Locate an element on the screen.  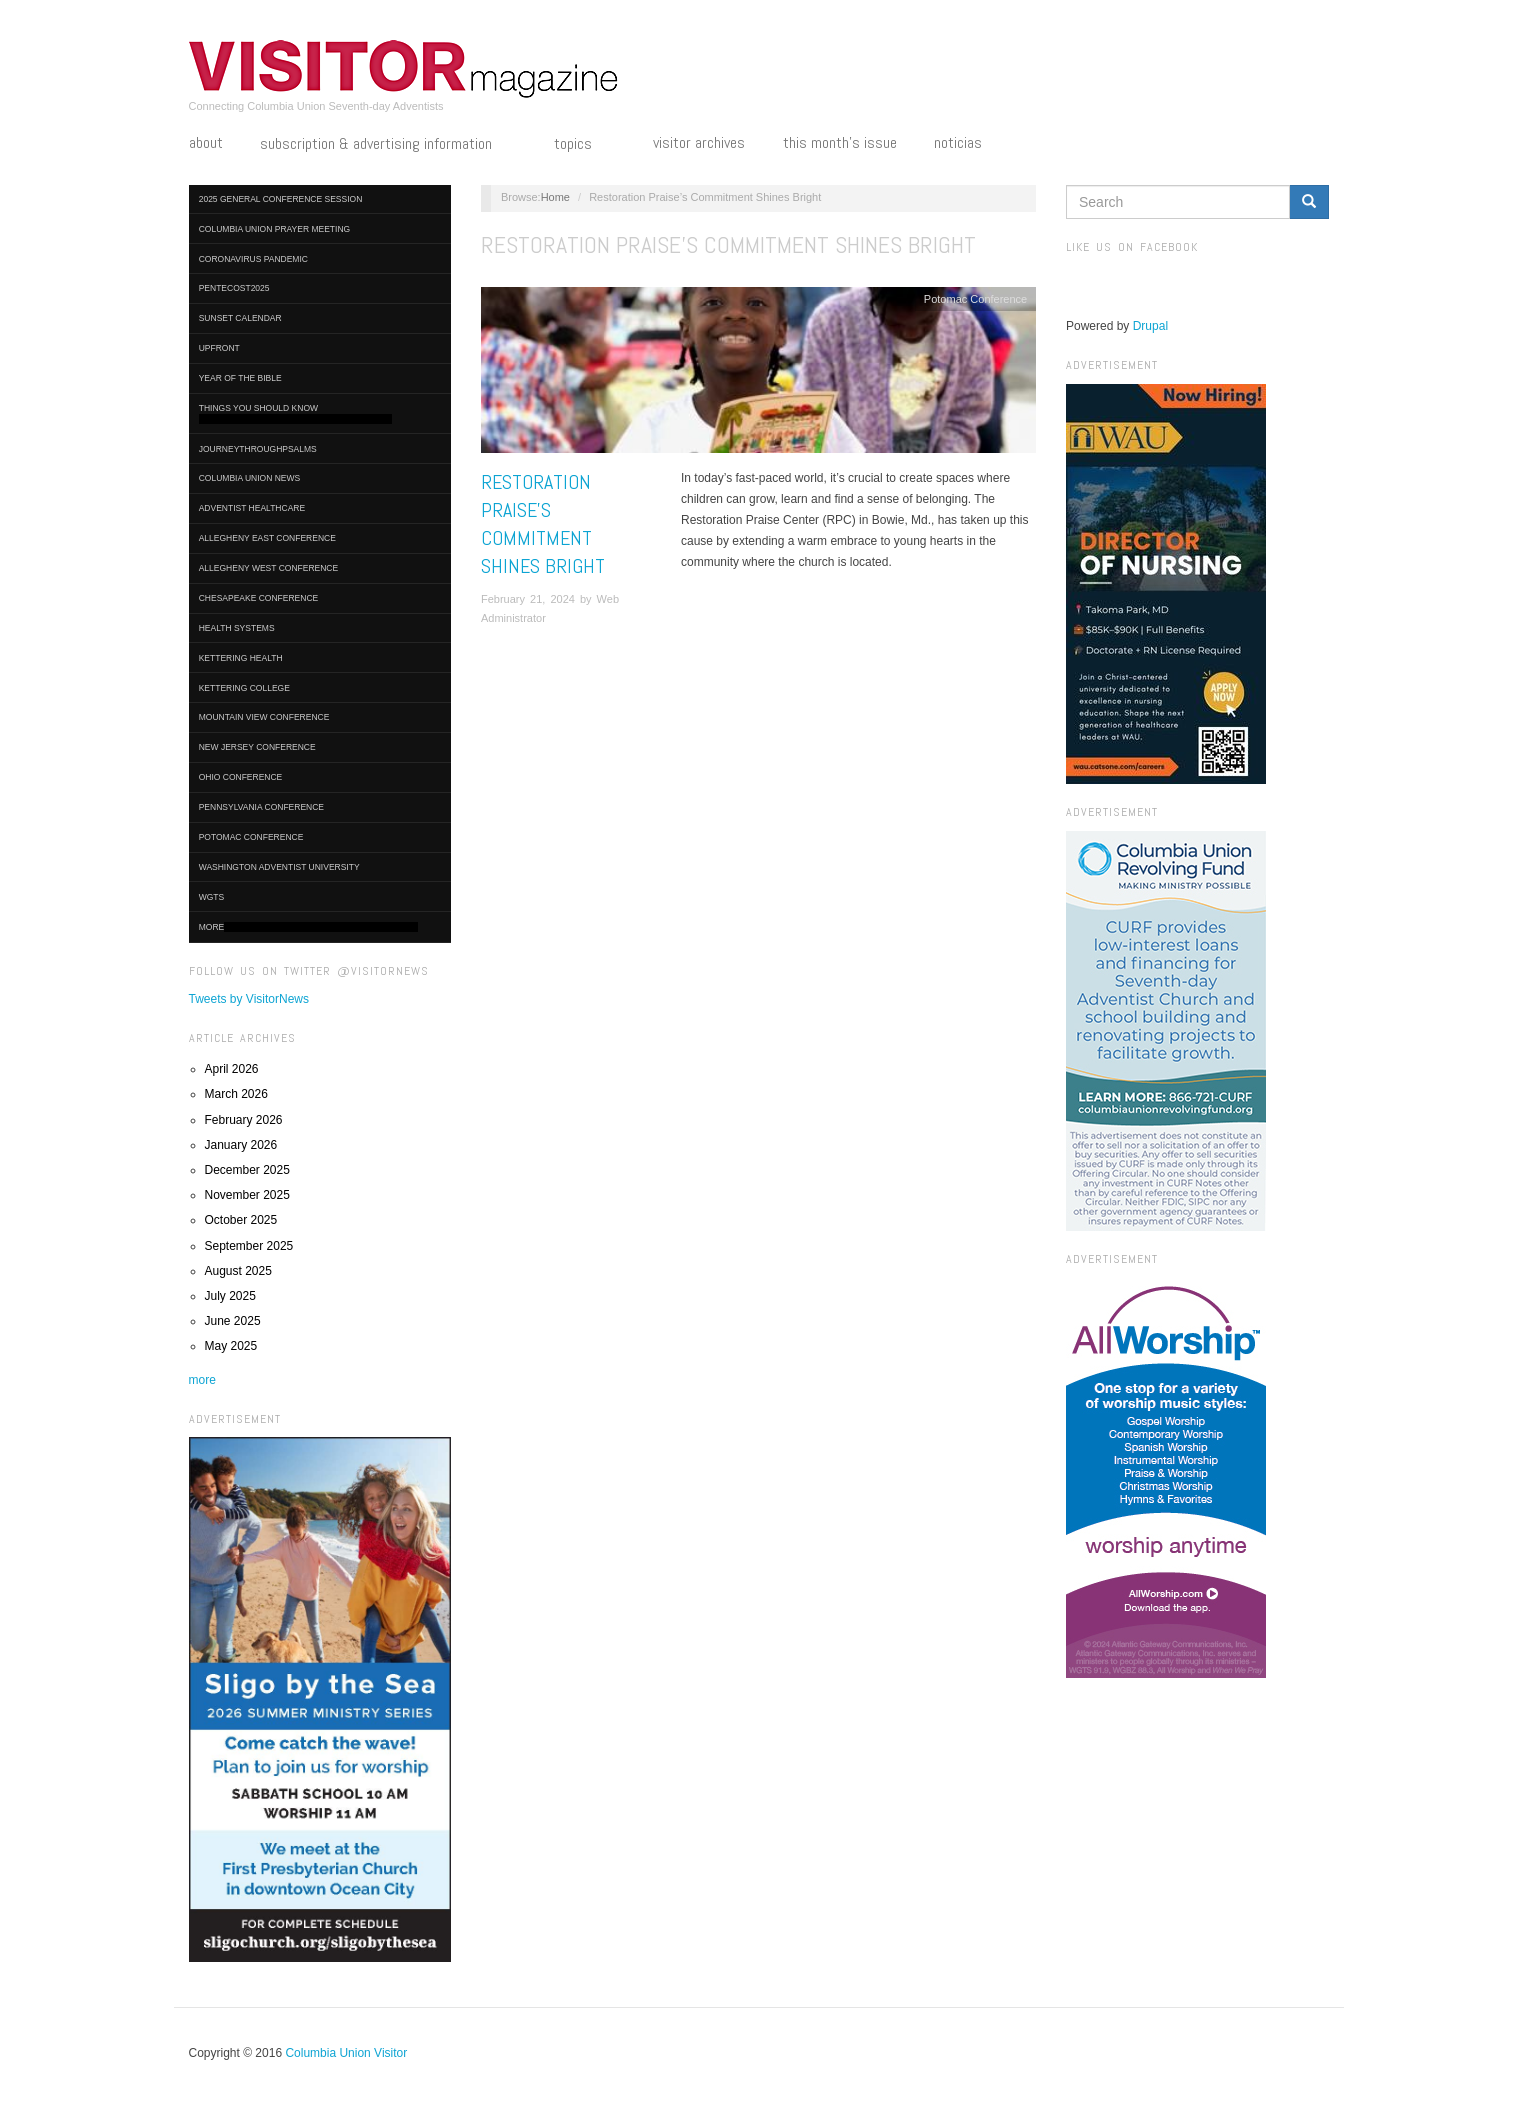
Year of the Bible is located at coordinates (240, 378).